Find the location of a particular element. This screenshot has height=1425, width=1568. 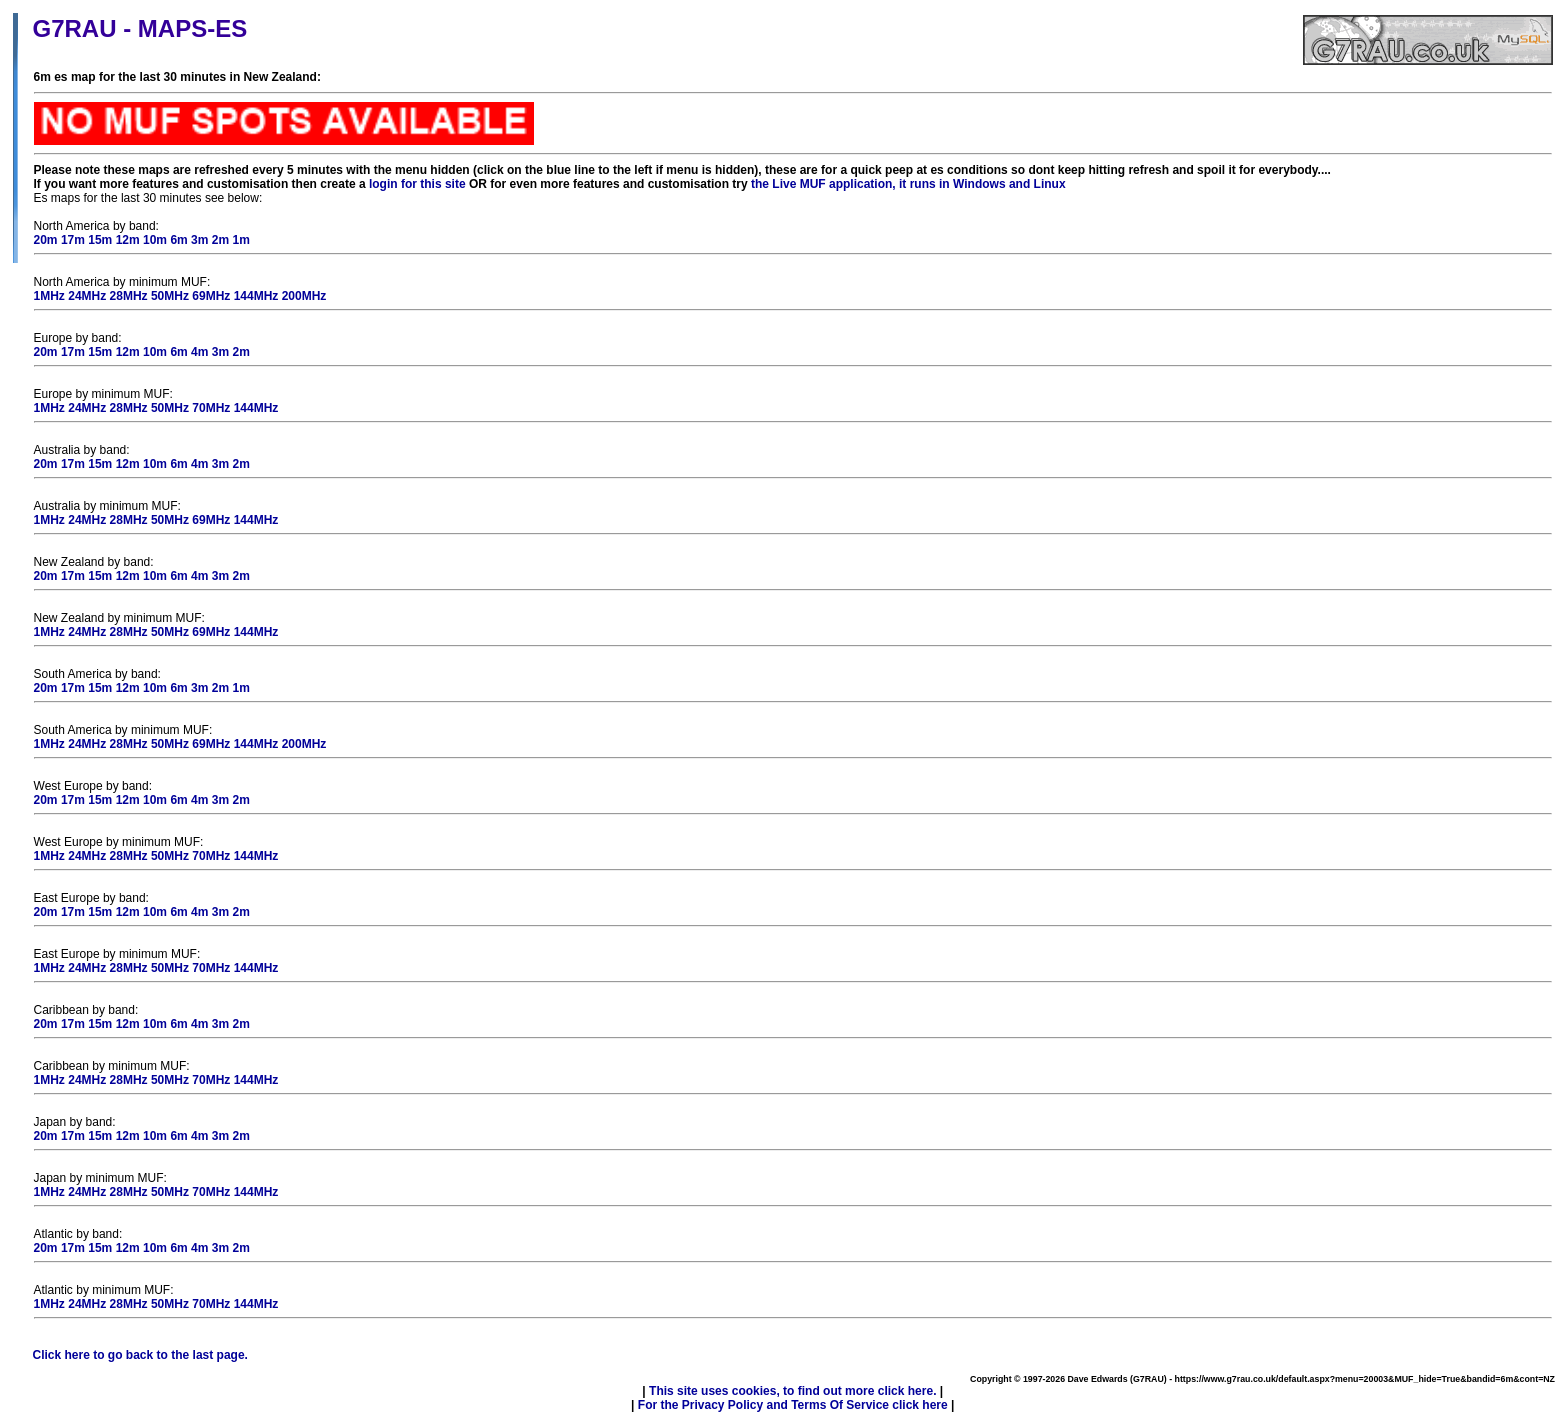

69MHz is located at coordinates (211, 296).